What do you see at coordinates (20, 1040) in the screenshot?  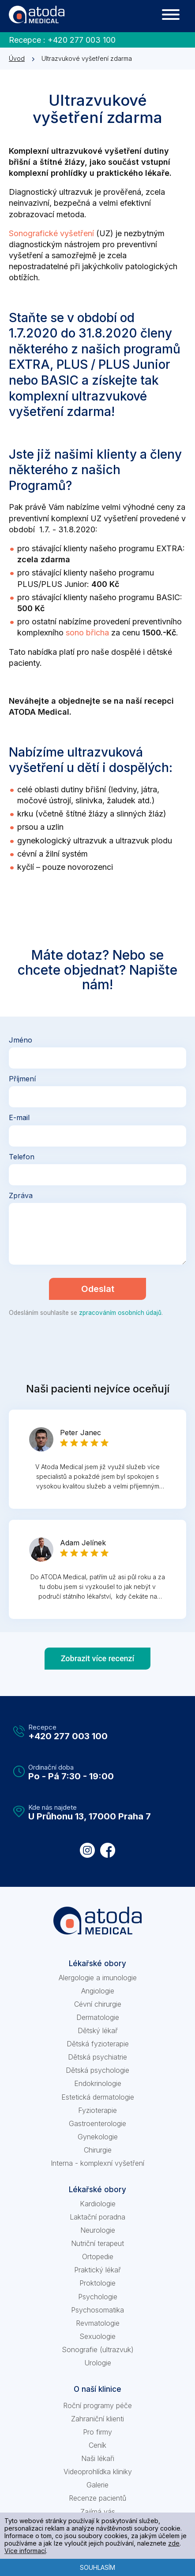 I see `Jméno` at bounding box center [20, 1040].